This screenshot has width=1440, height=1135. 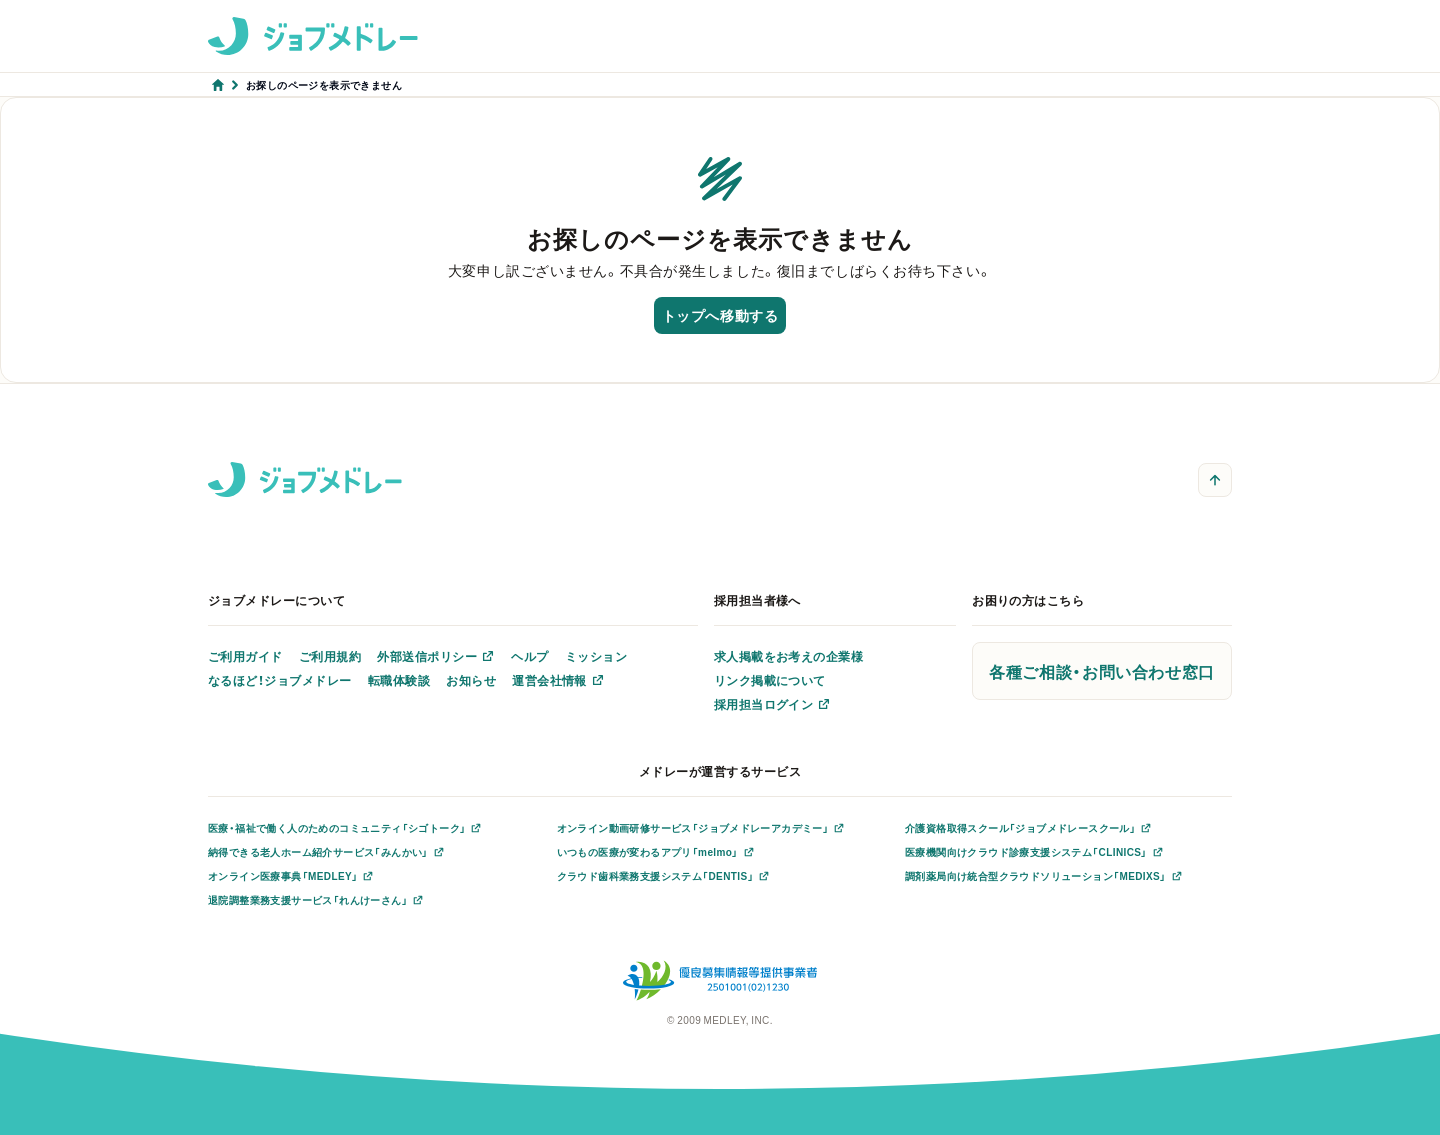 What do you see at coordinates (330, 656) in the screenshot?
I see `ご利用規約` at bounding box center [330, 656].